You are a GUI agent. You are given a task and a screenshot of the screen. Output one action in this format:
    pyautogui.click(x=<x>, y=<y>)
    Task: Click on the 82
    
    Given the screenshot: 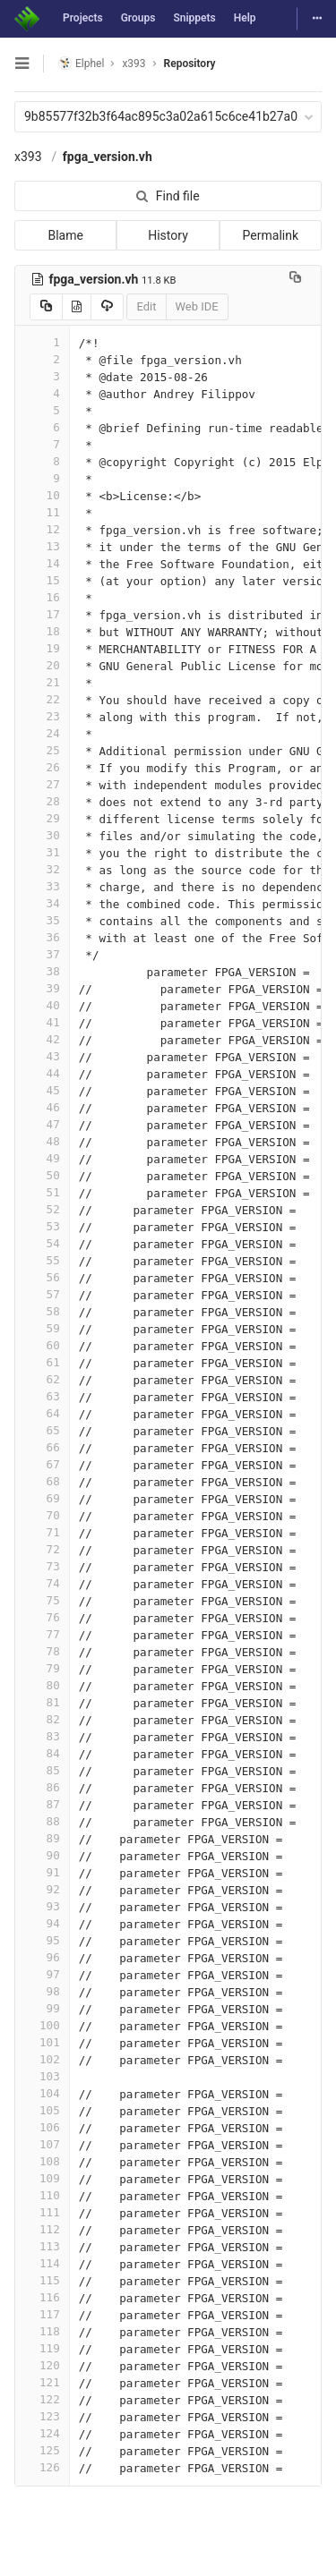 What is the action you would take?
    pyautogui.click(x=42, y=1719)
    